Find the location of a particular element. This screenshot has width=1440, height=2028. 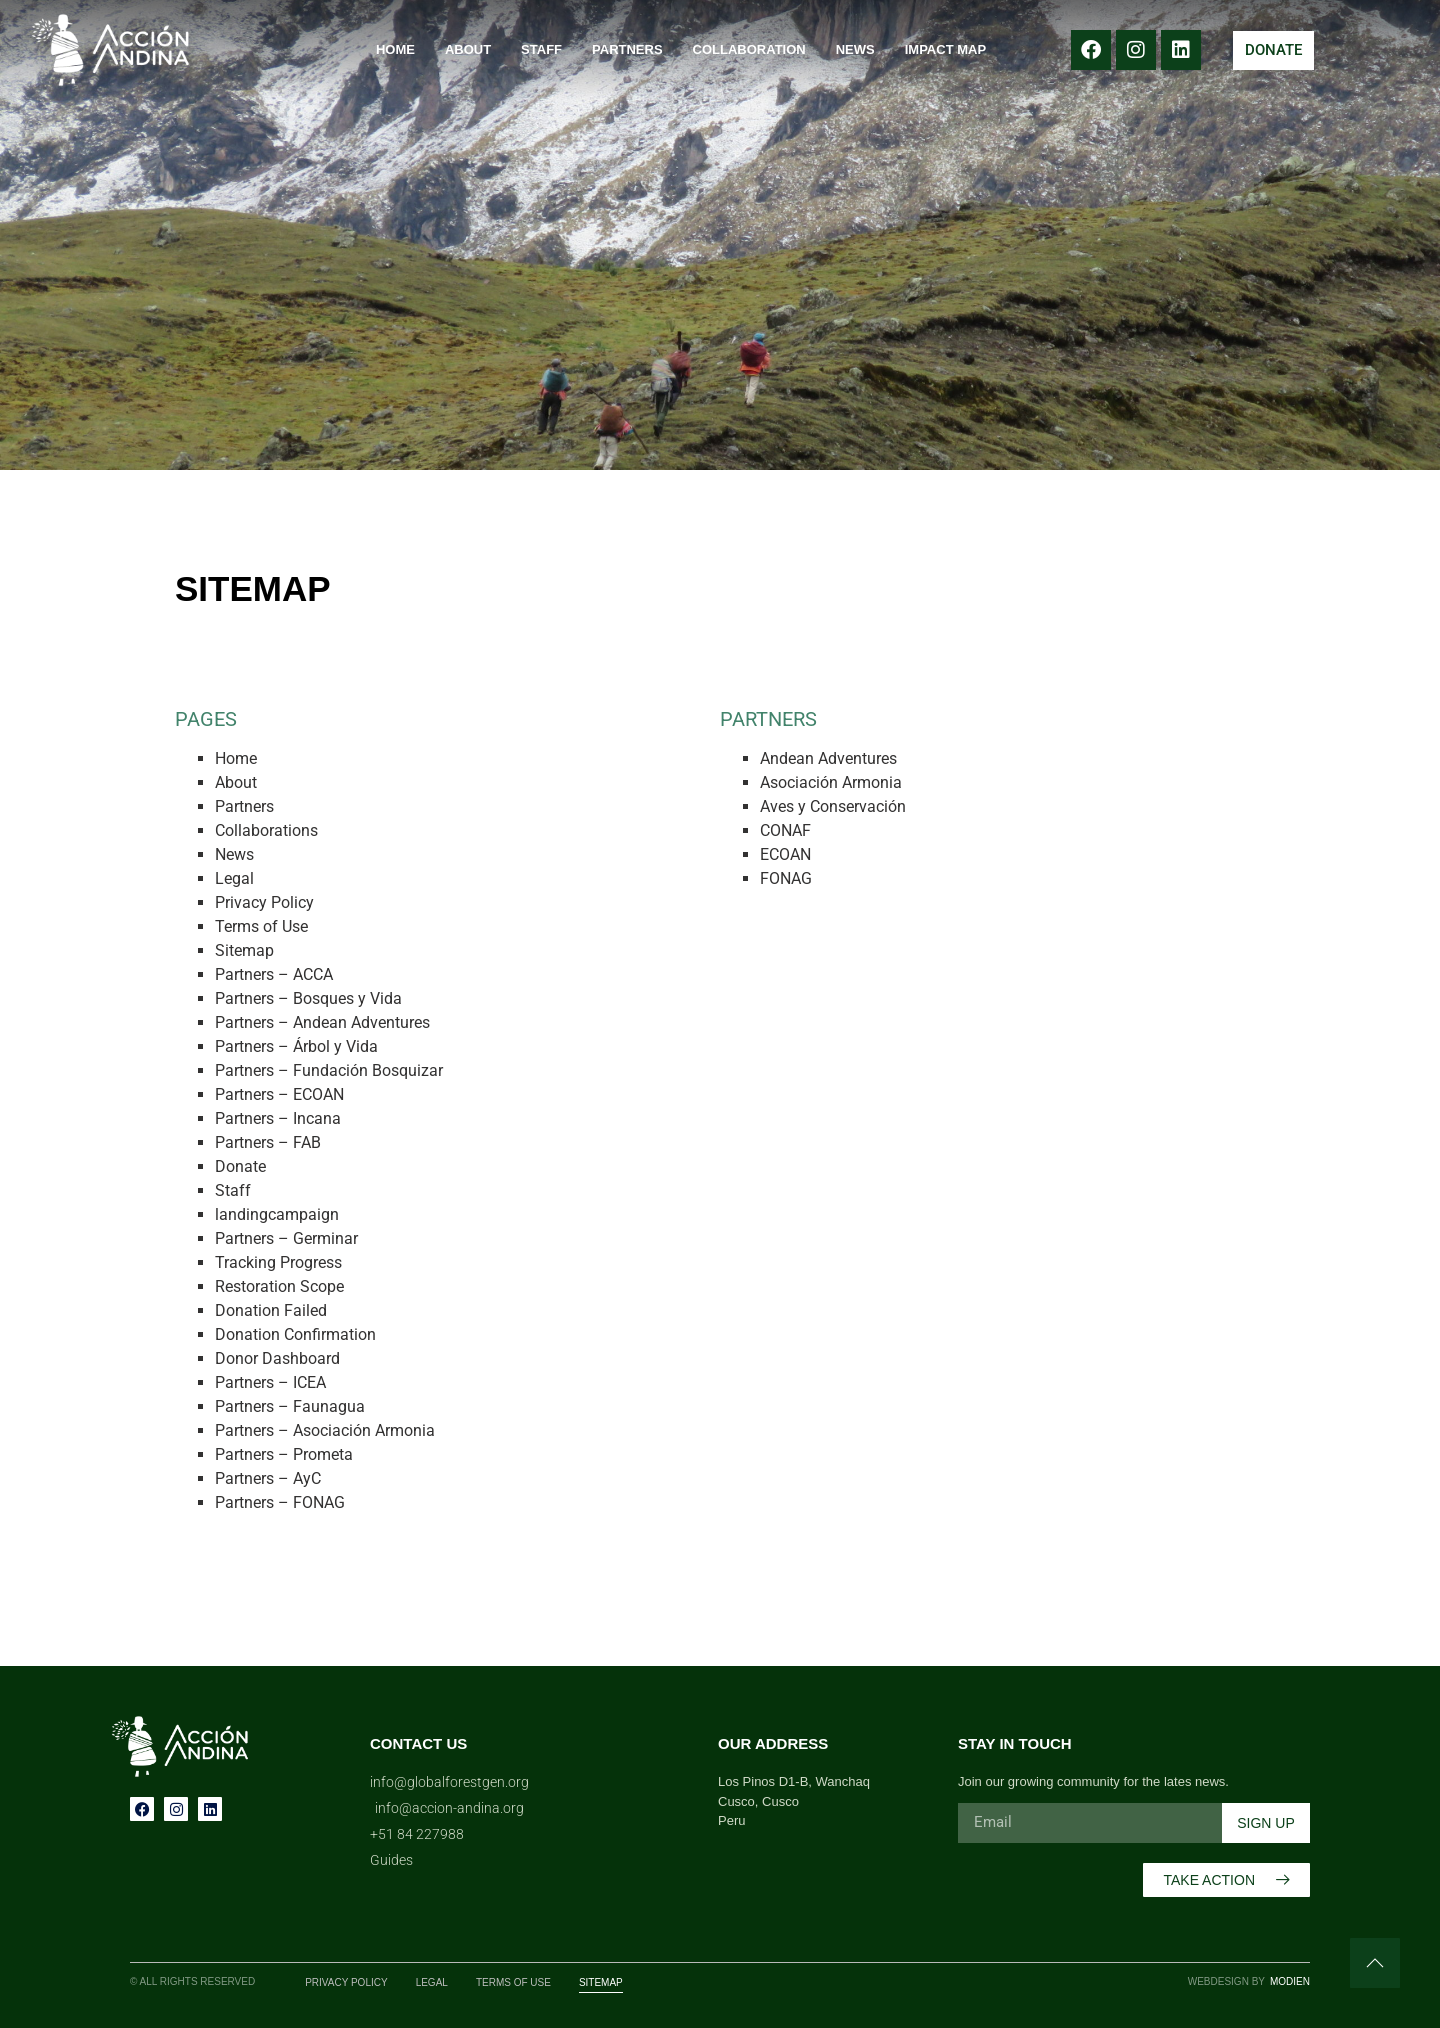

Restoration Scope is located at coordinates (279, 1286).